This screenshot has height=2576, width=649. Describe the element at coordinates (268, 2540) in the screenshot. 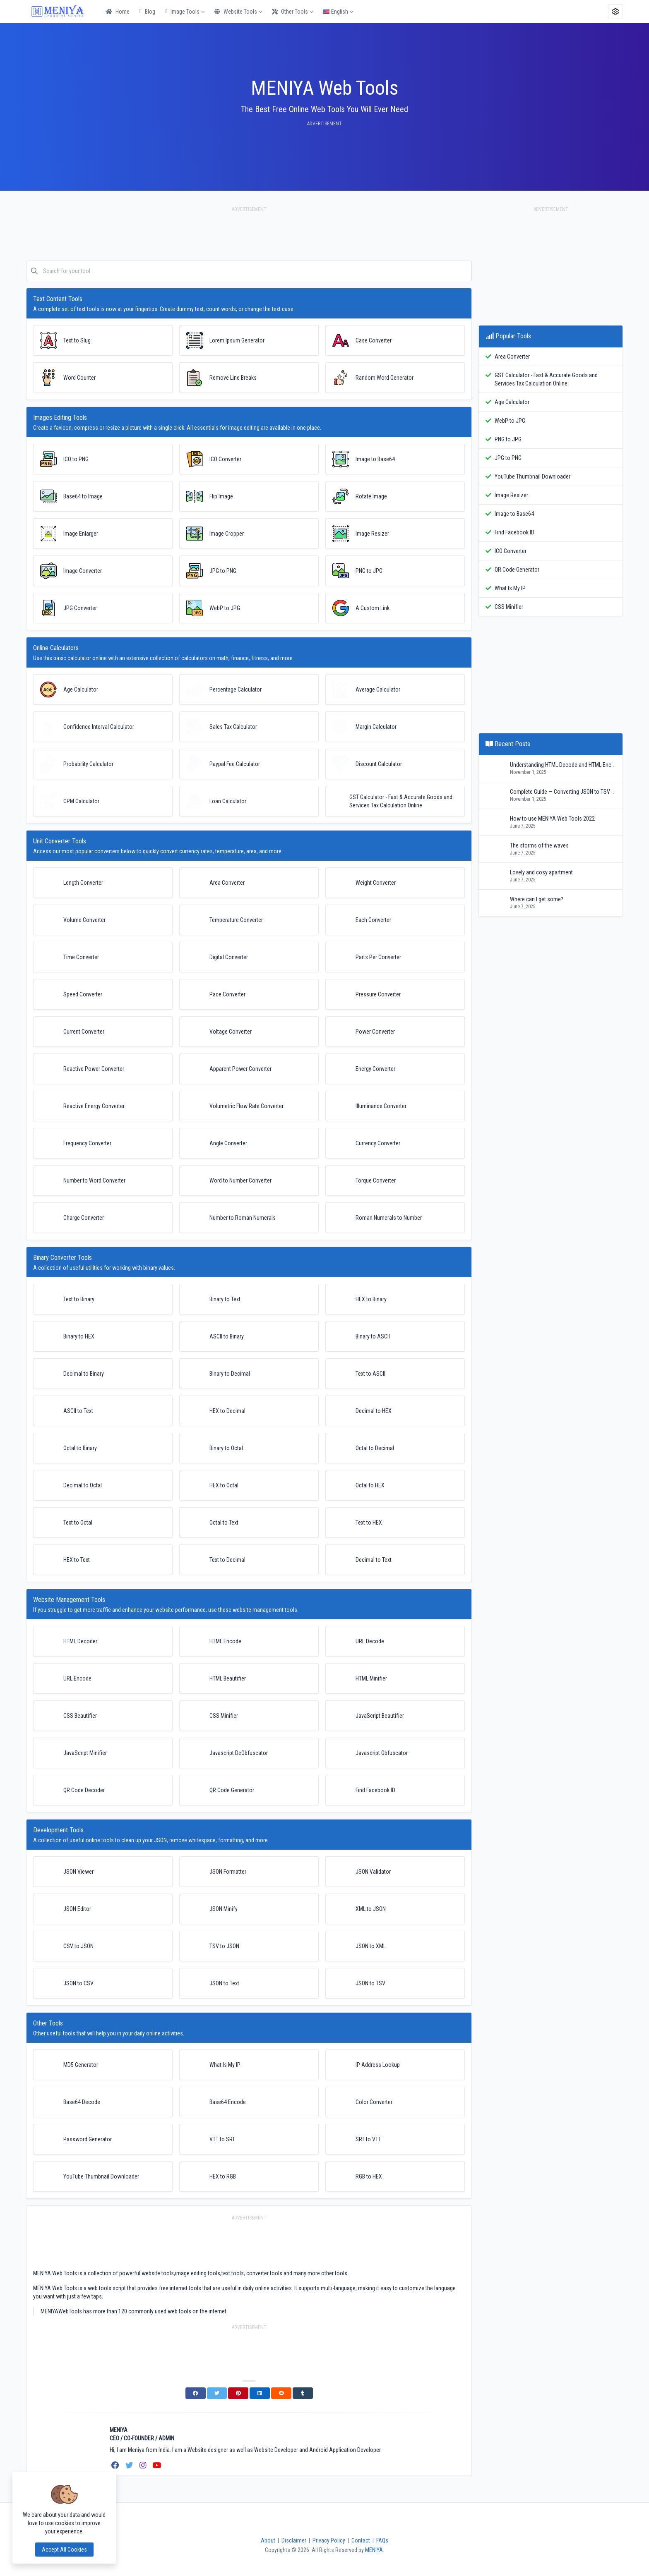

I see `About` at that location.